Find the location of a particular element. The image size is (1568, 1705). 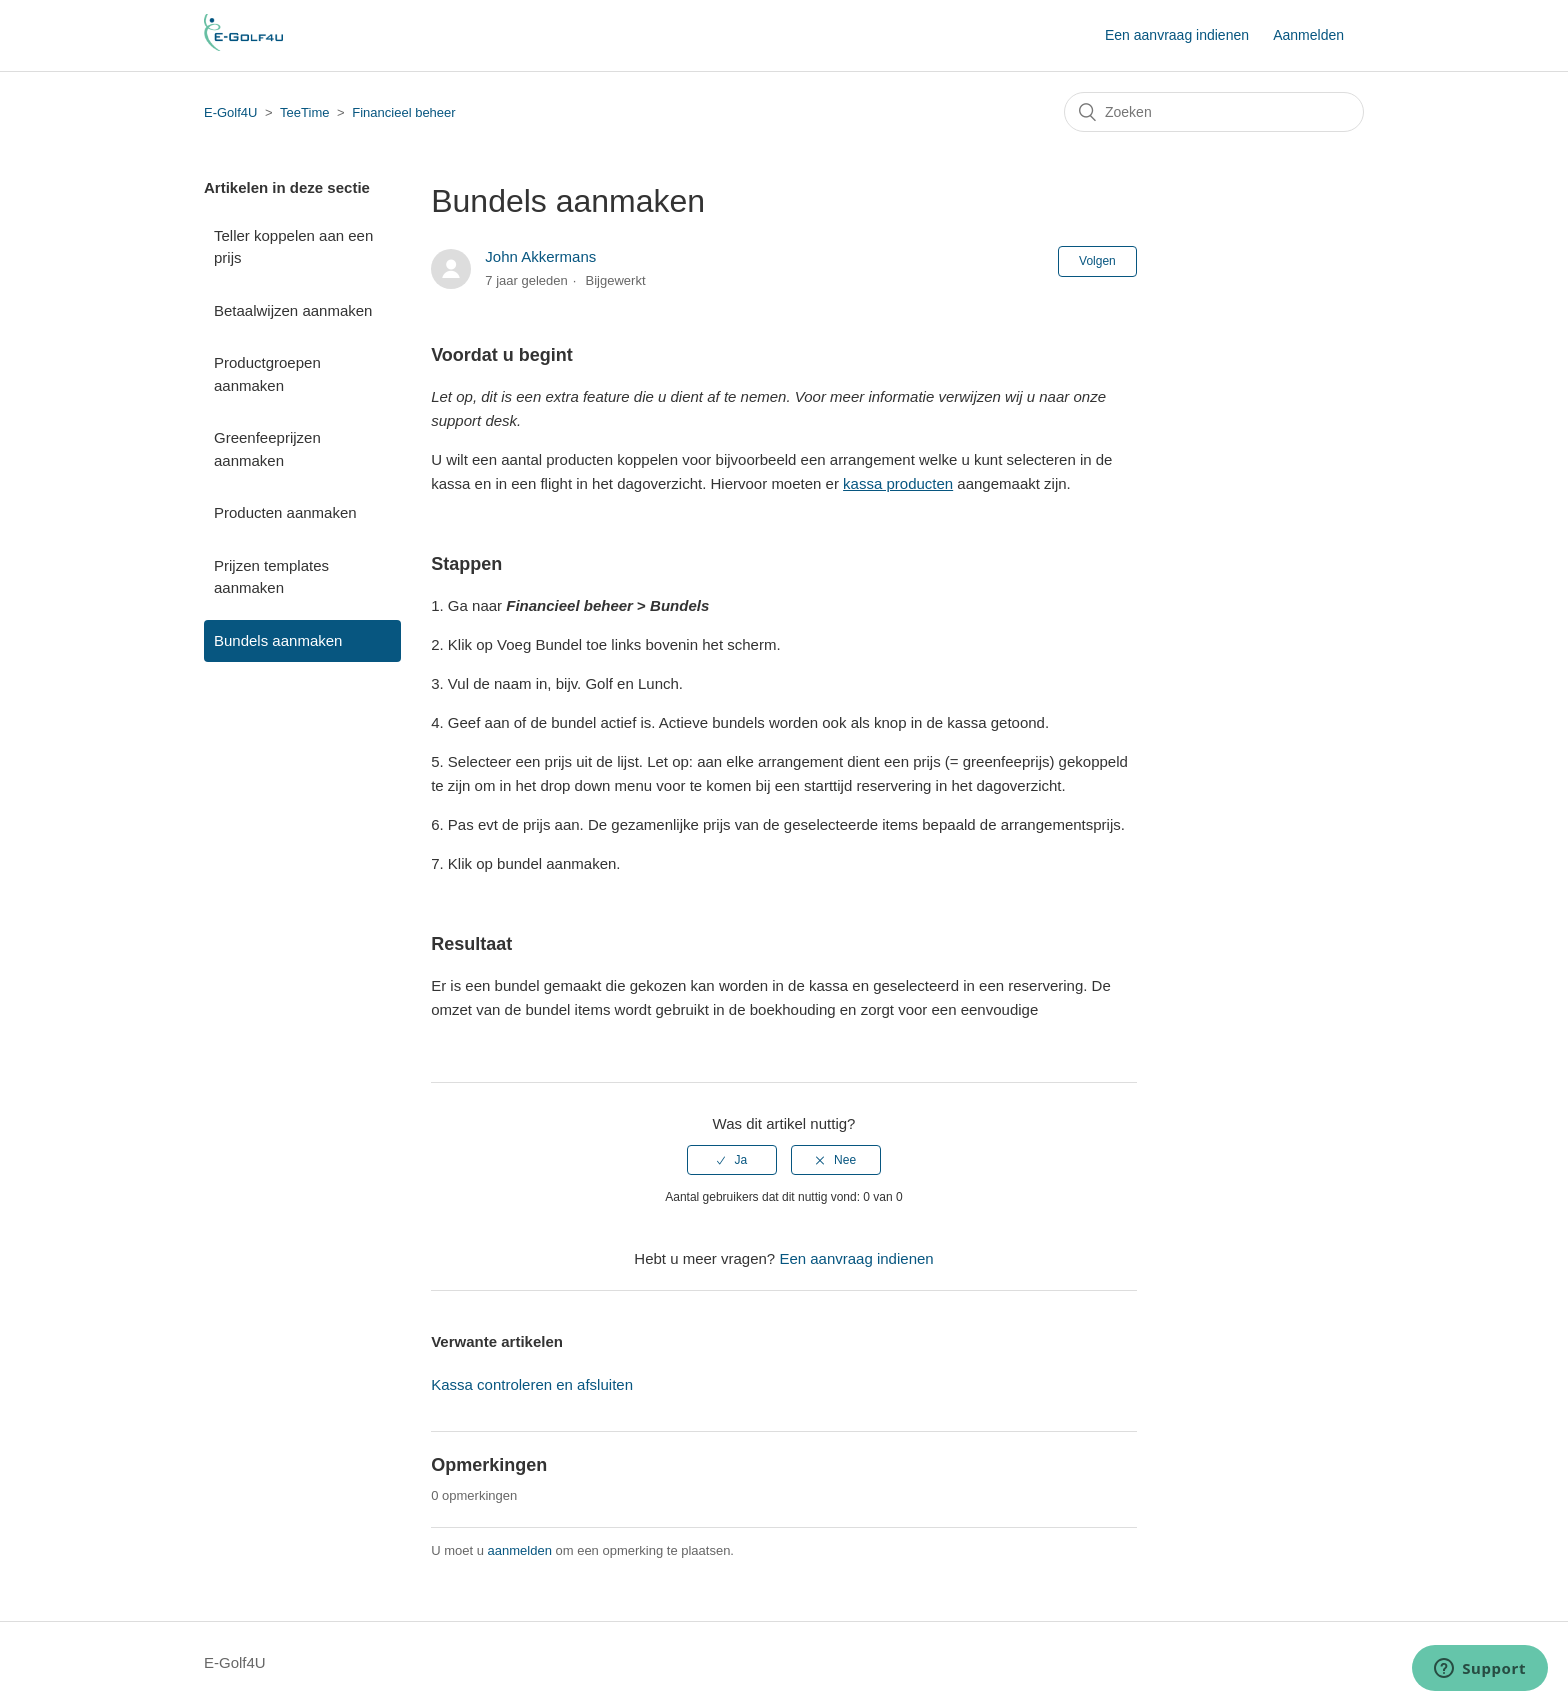

E-Golf4U is located at coordinates (230, 112).